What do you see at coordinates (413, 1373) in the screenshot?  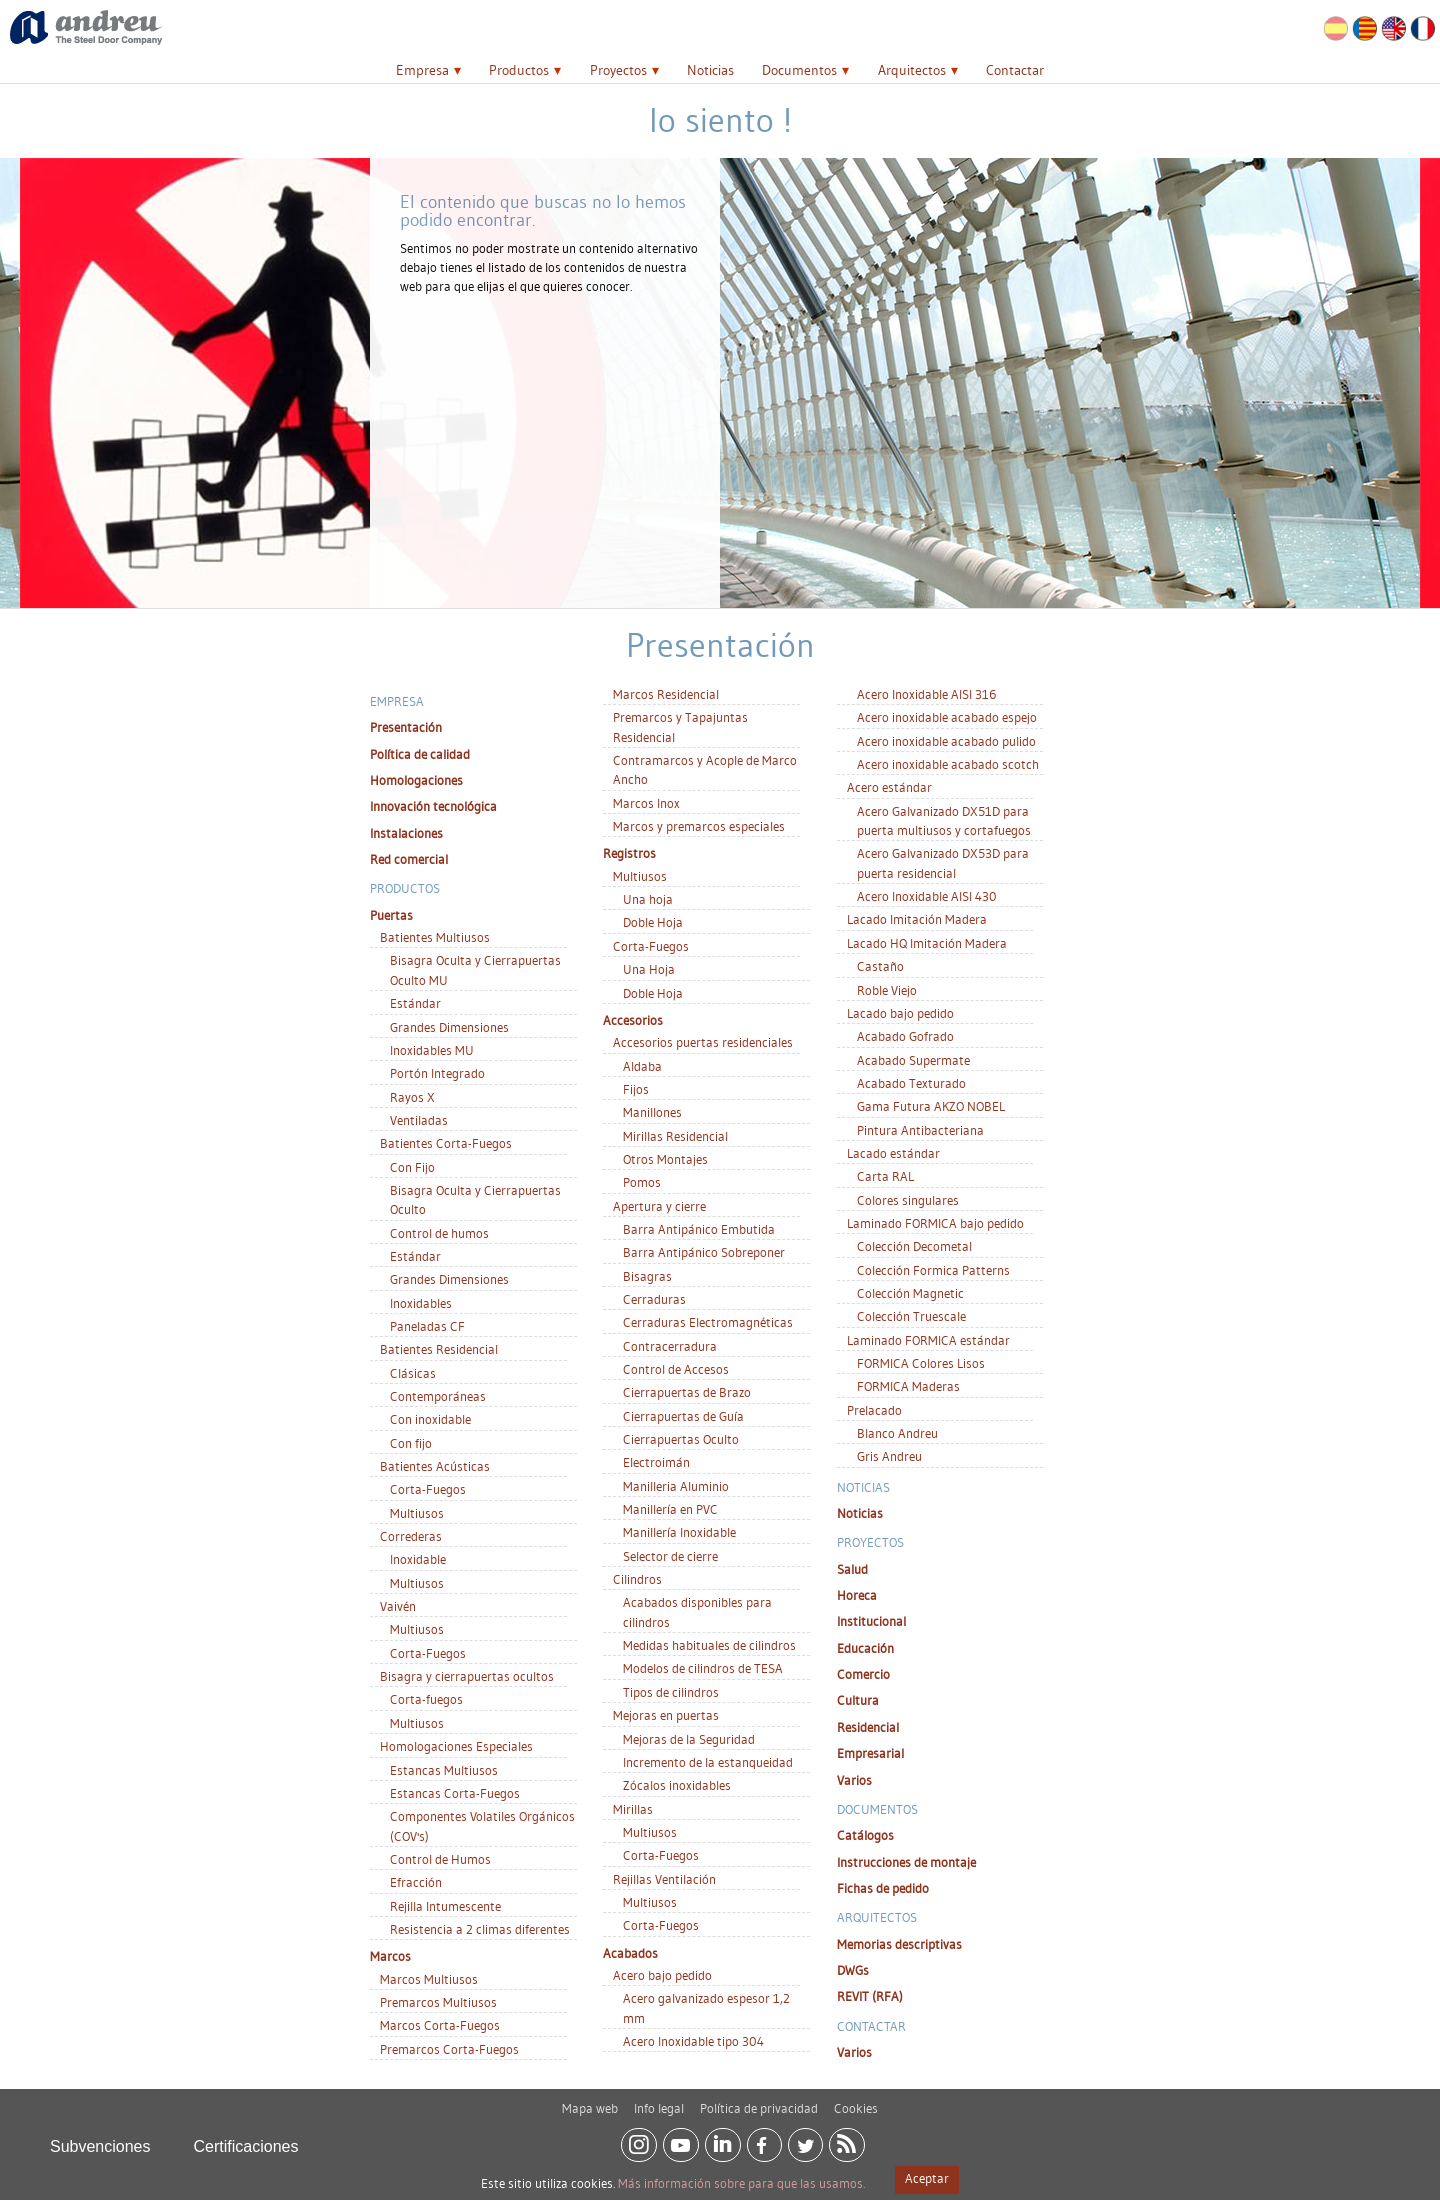 I see `Clásicas` at bounding box center [413, 1373].